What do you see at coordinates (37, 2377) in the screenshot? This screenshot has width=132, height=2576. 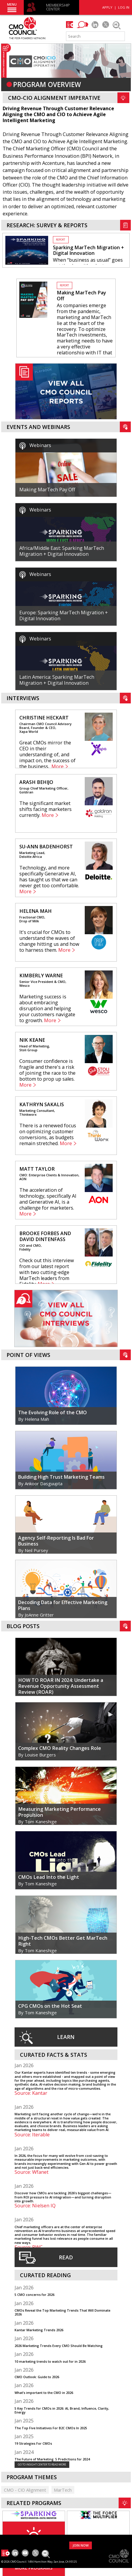 I see `CMO Outlook: Guide to 2026` at bounding box center [37, 2377].